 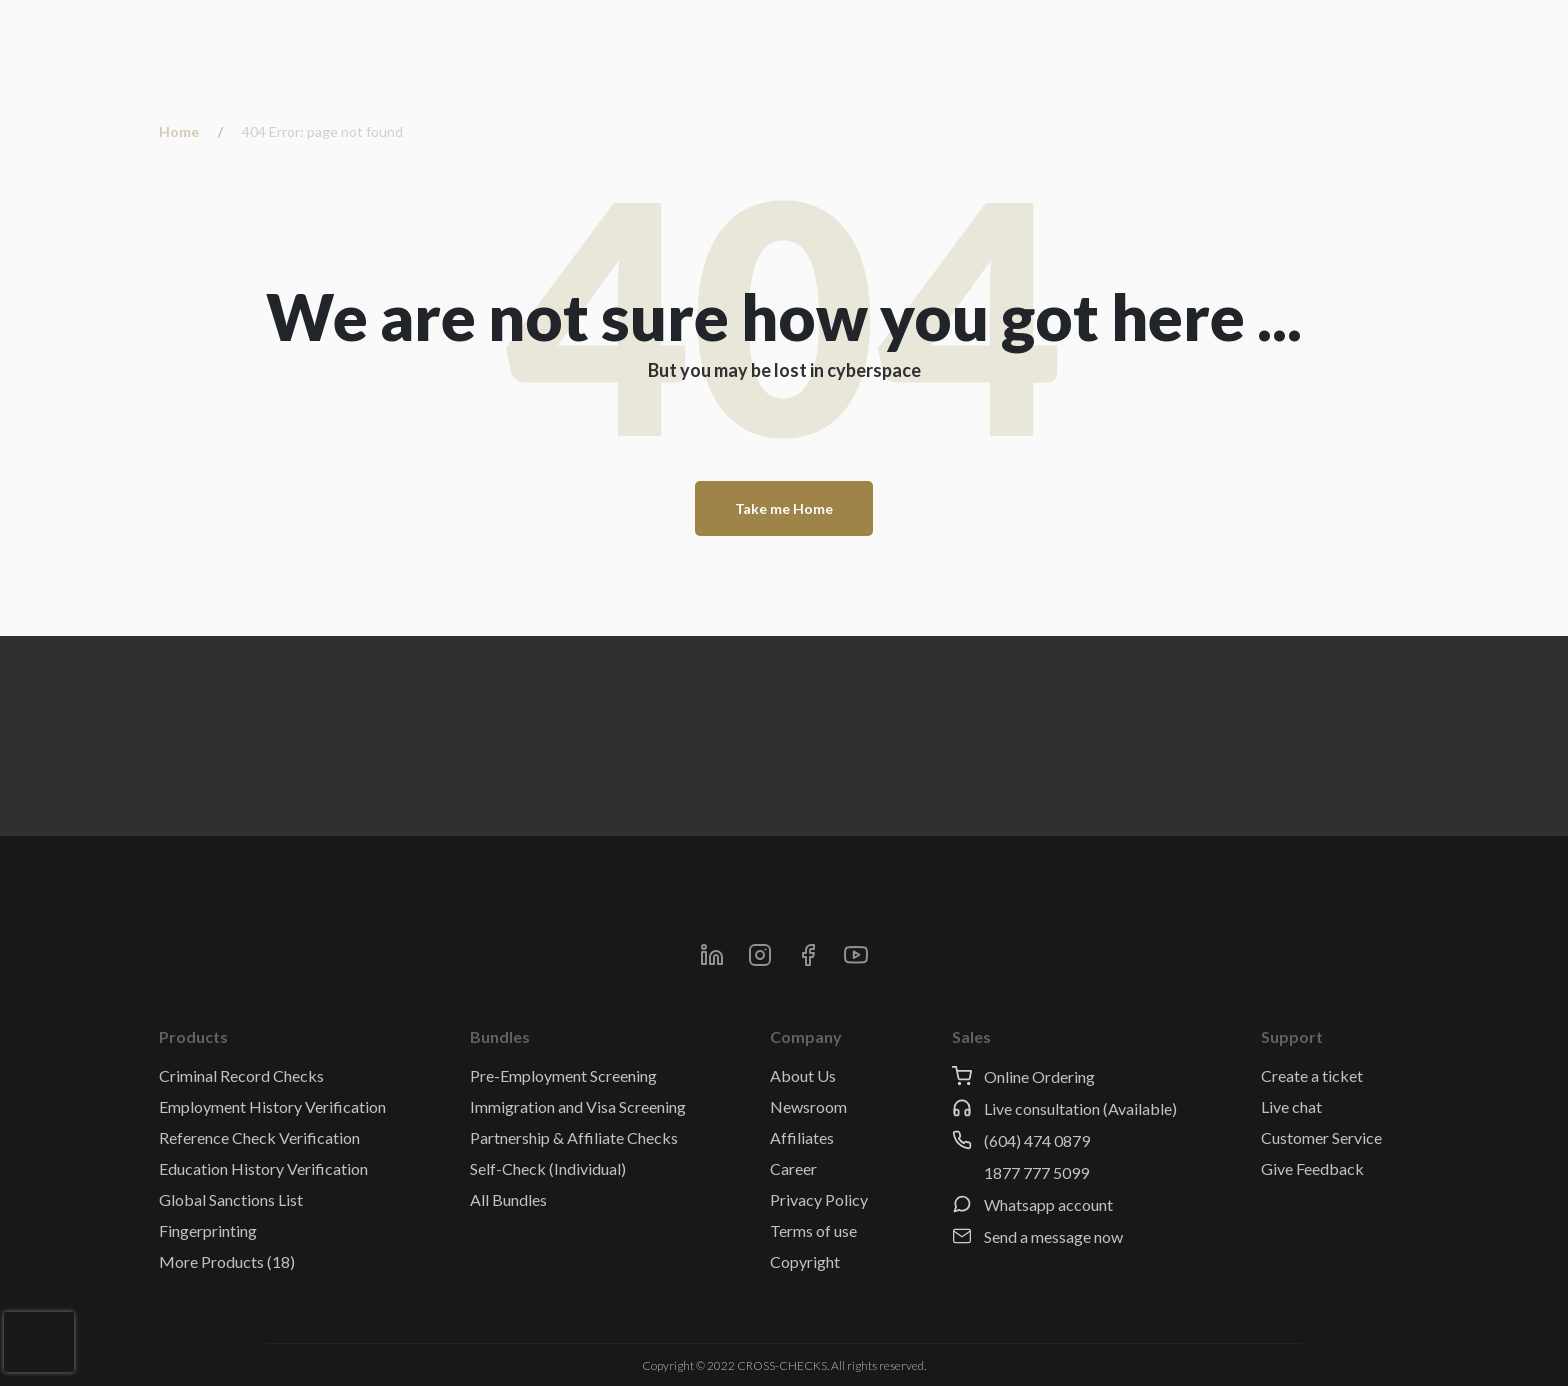 What do you see at coordinates (1312, 1168) in the screenshot?
I see `Give Feedback` at bounding box center [1312, 1168].